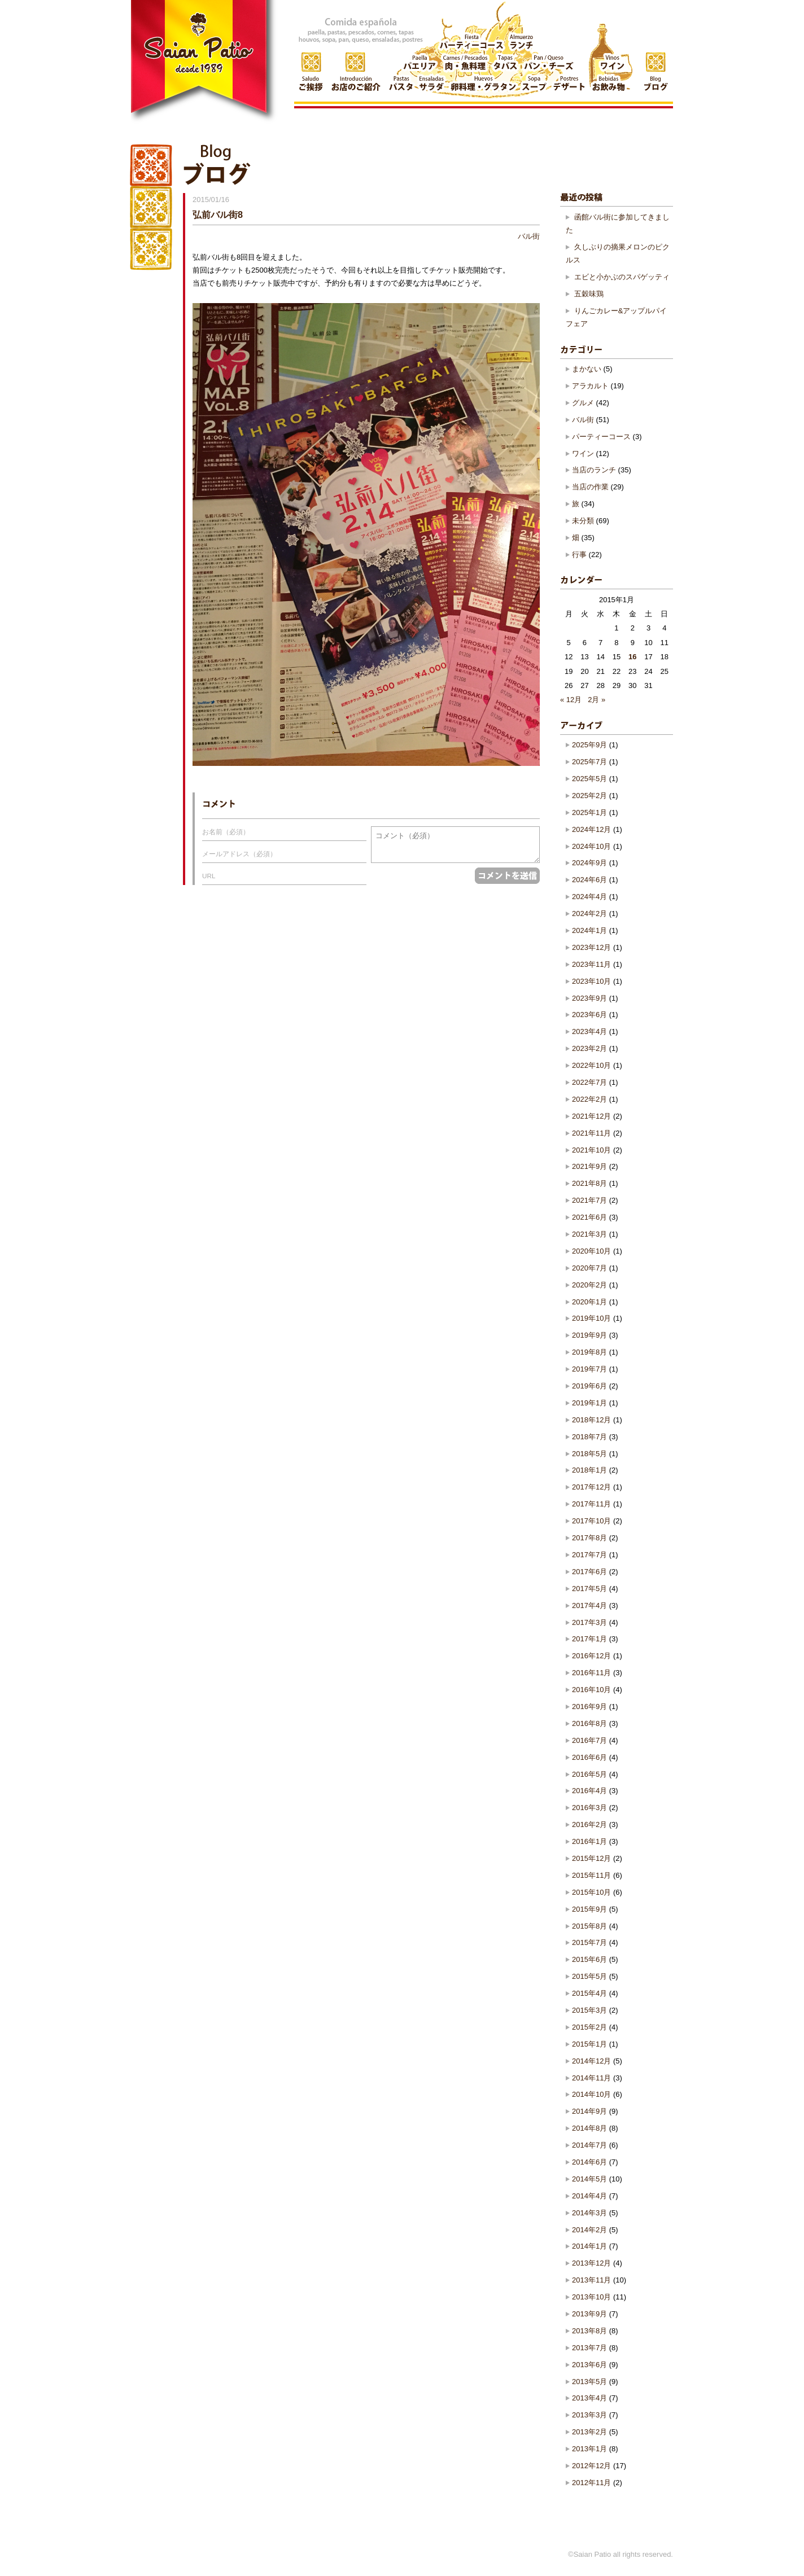 This screenshot has height=2576, width=804. I want to click on 2021年8月, so click(589, 1183).